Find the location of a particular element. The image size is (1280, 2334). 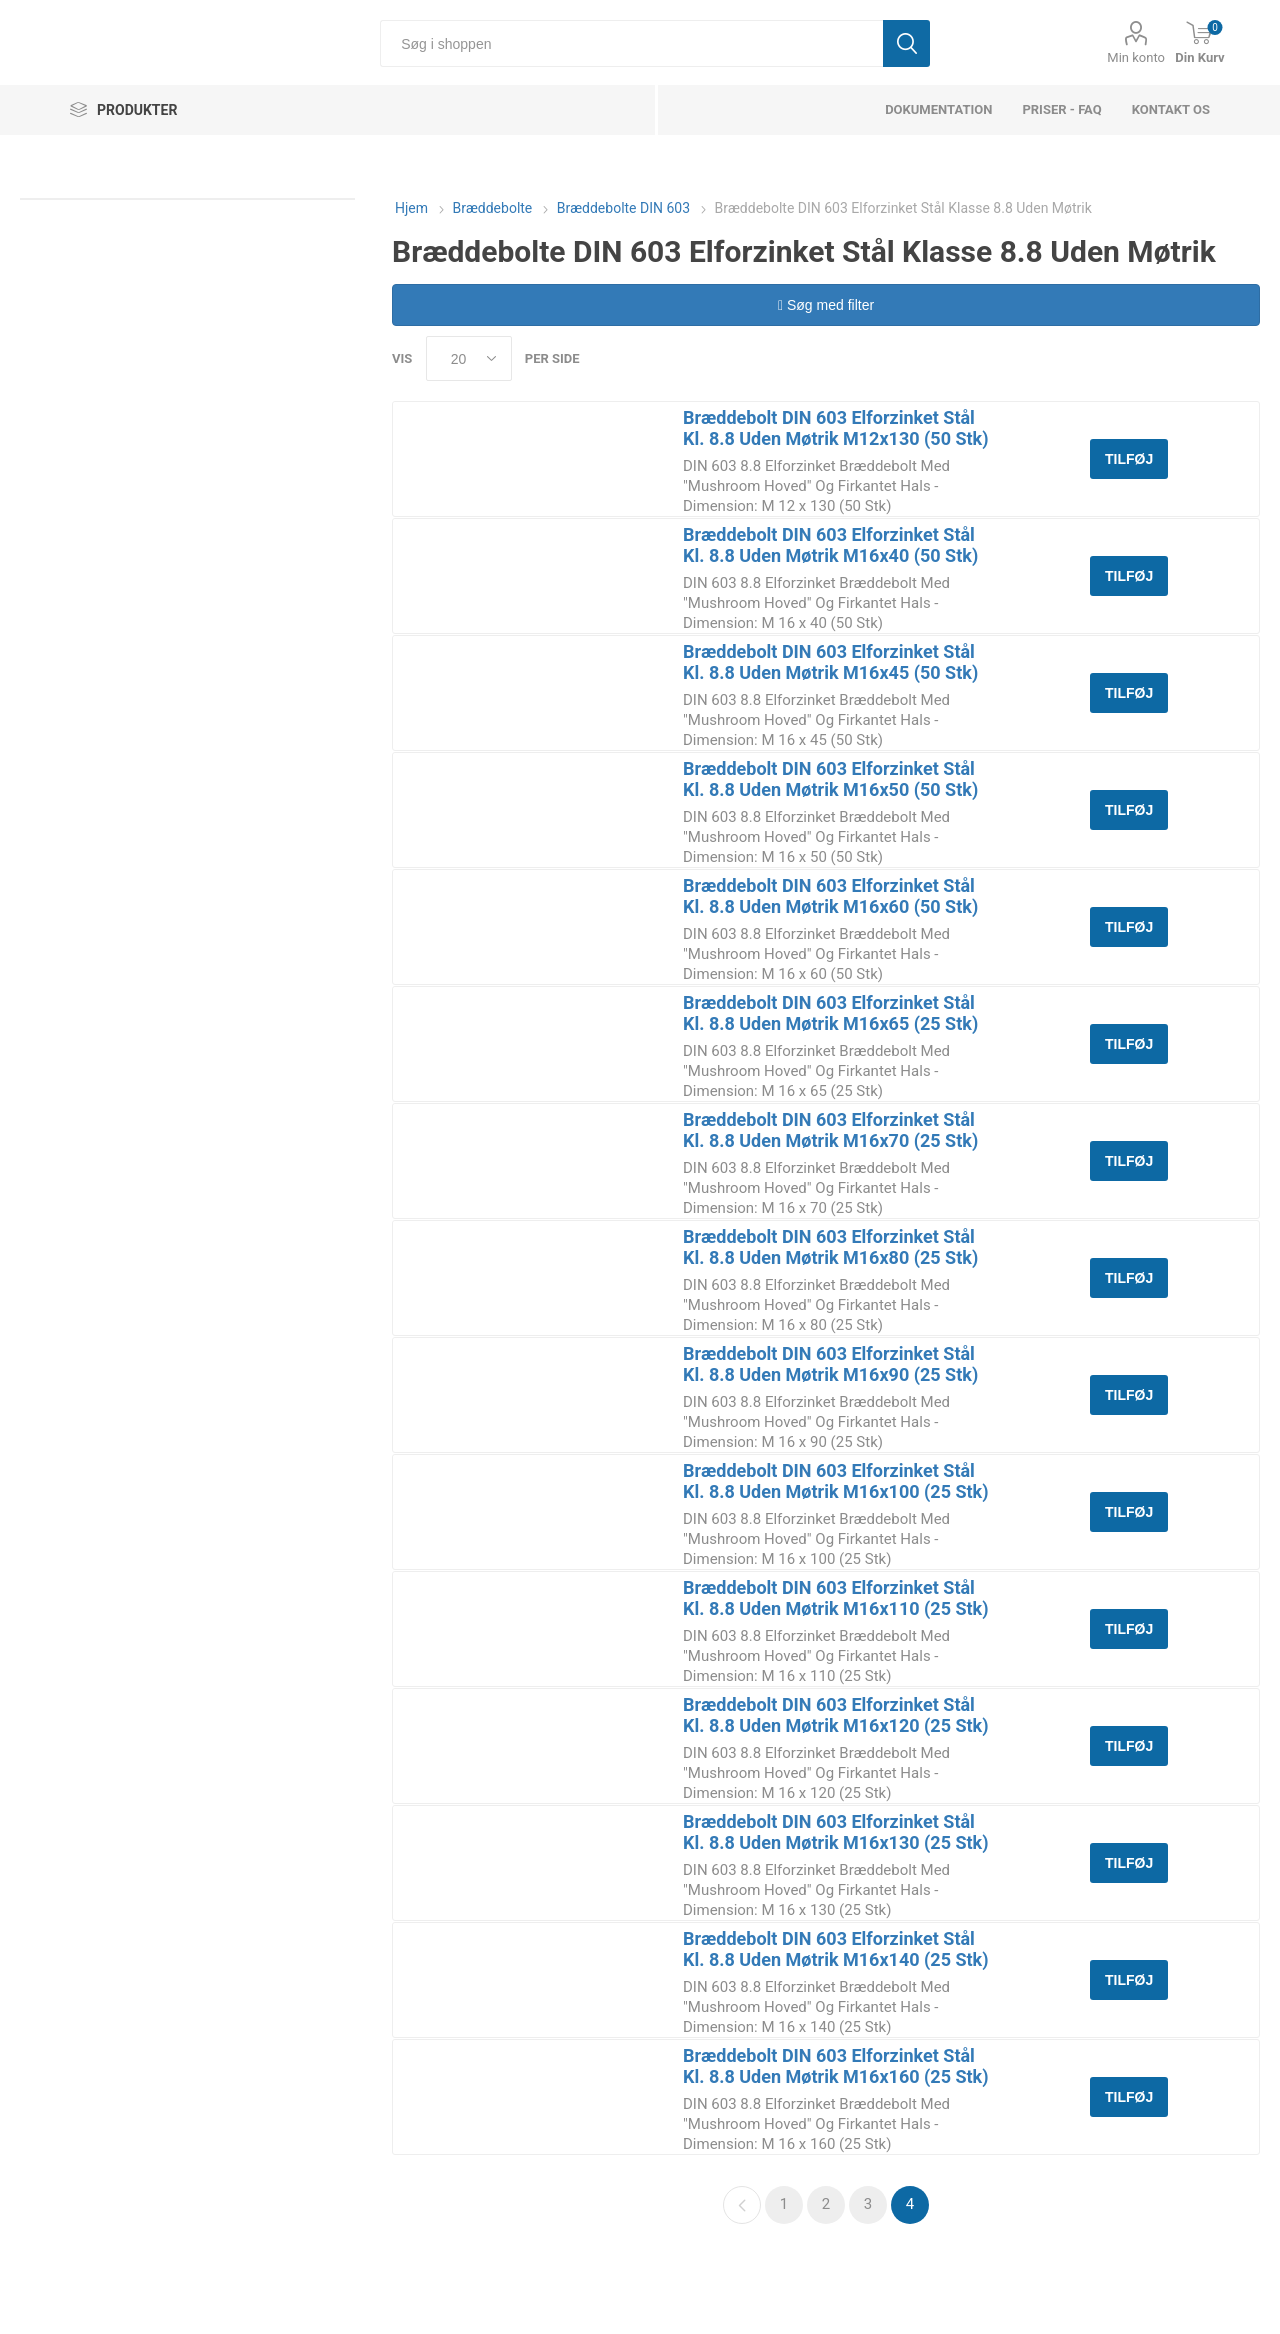

Bræddebolt DIN 603 Elforzinket Stål Kl. 8.8 Uden Møtrik M16x45 (50 Stk) is located at coordinates (830, 662).